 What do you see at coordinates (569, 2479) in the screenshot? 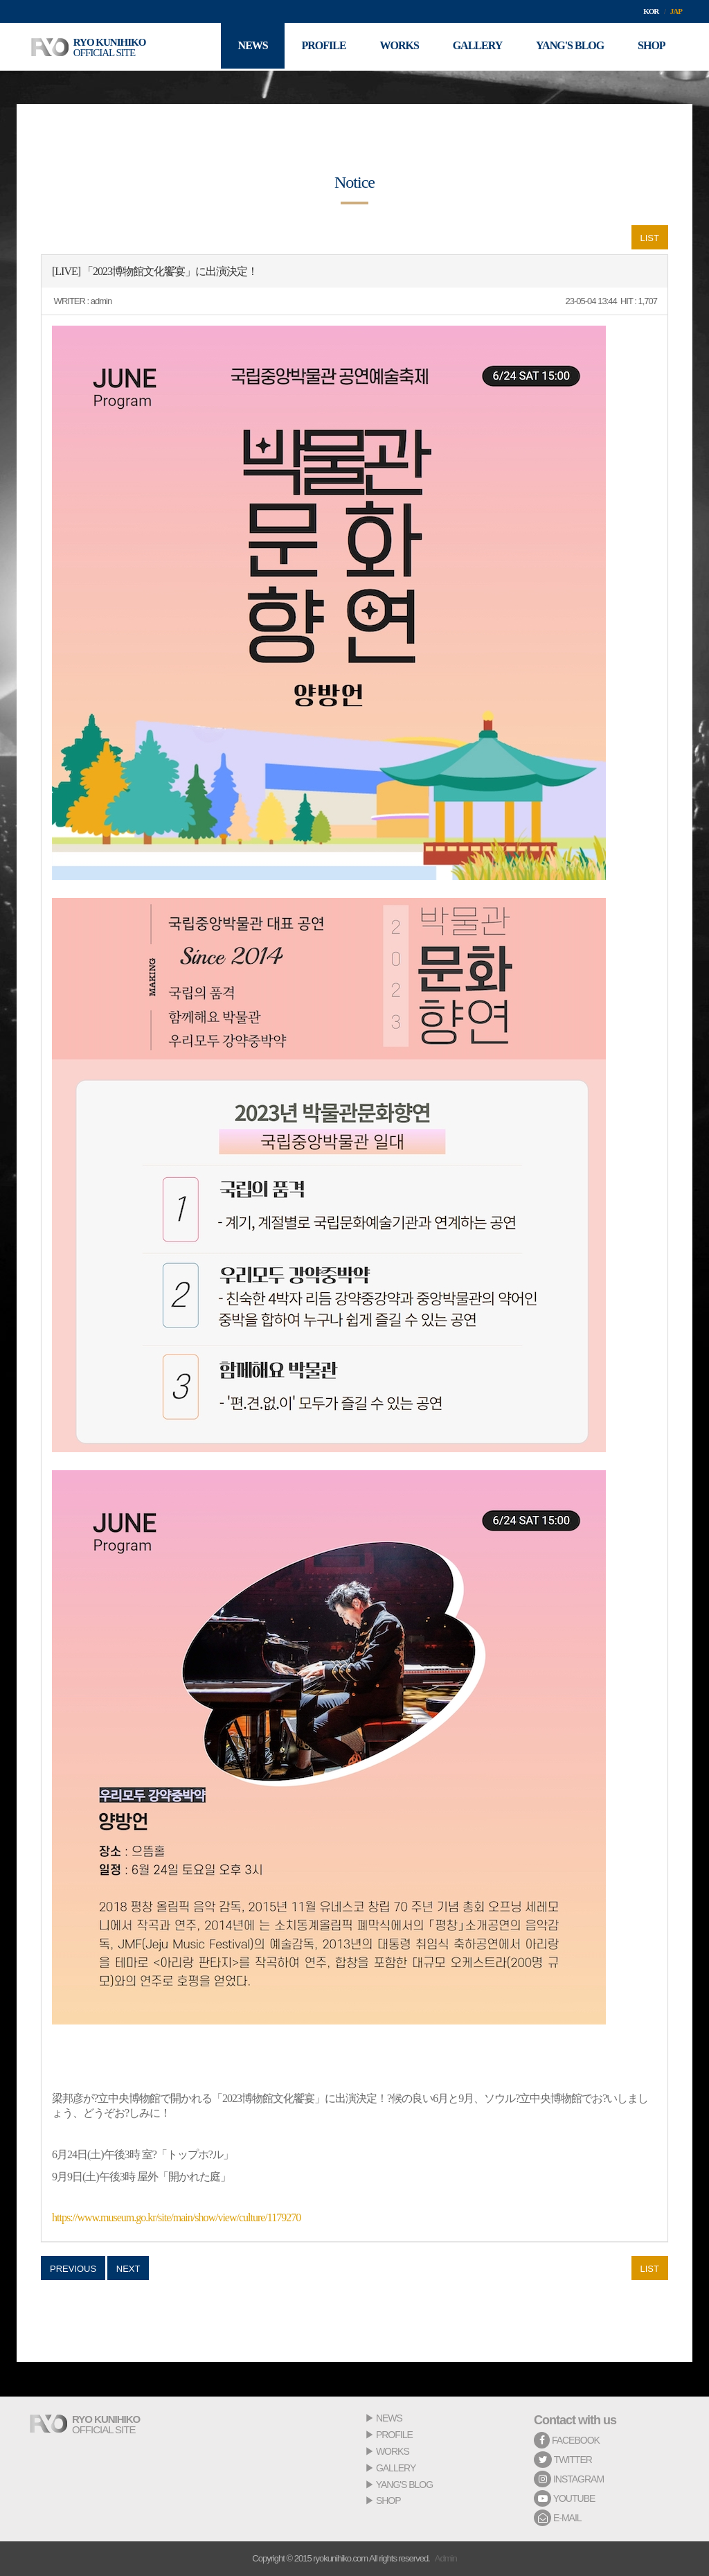
I see `INSTAGRAM` at bounding box center [569, 2479].